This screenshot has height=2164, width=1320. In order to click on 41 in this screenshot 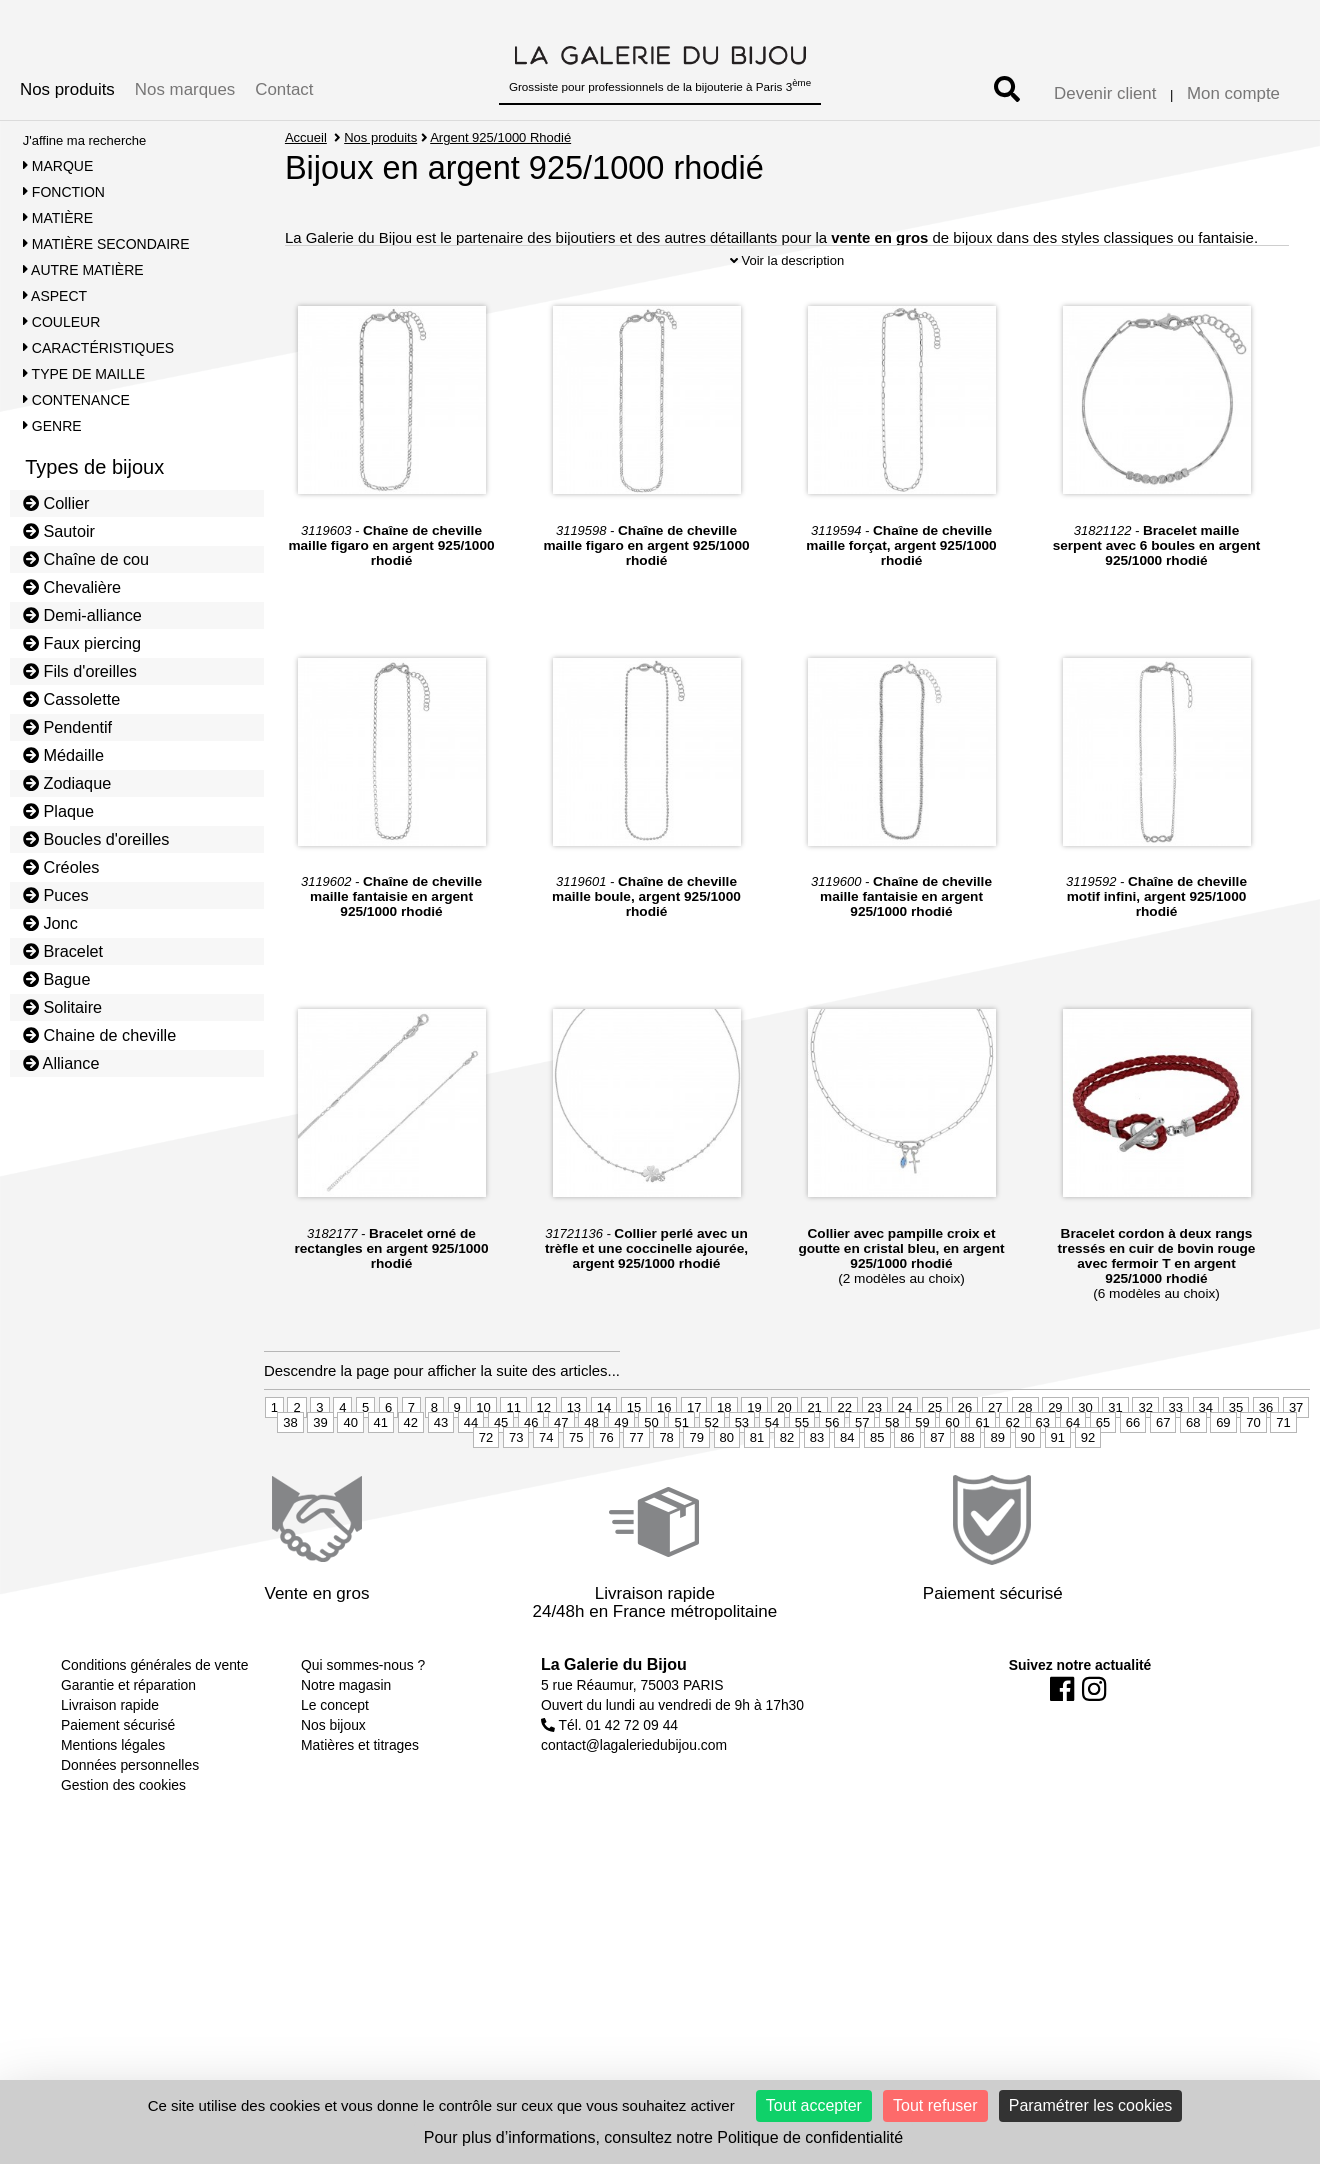, I will do `click(381, 1484)`.